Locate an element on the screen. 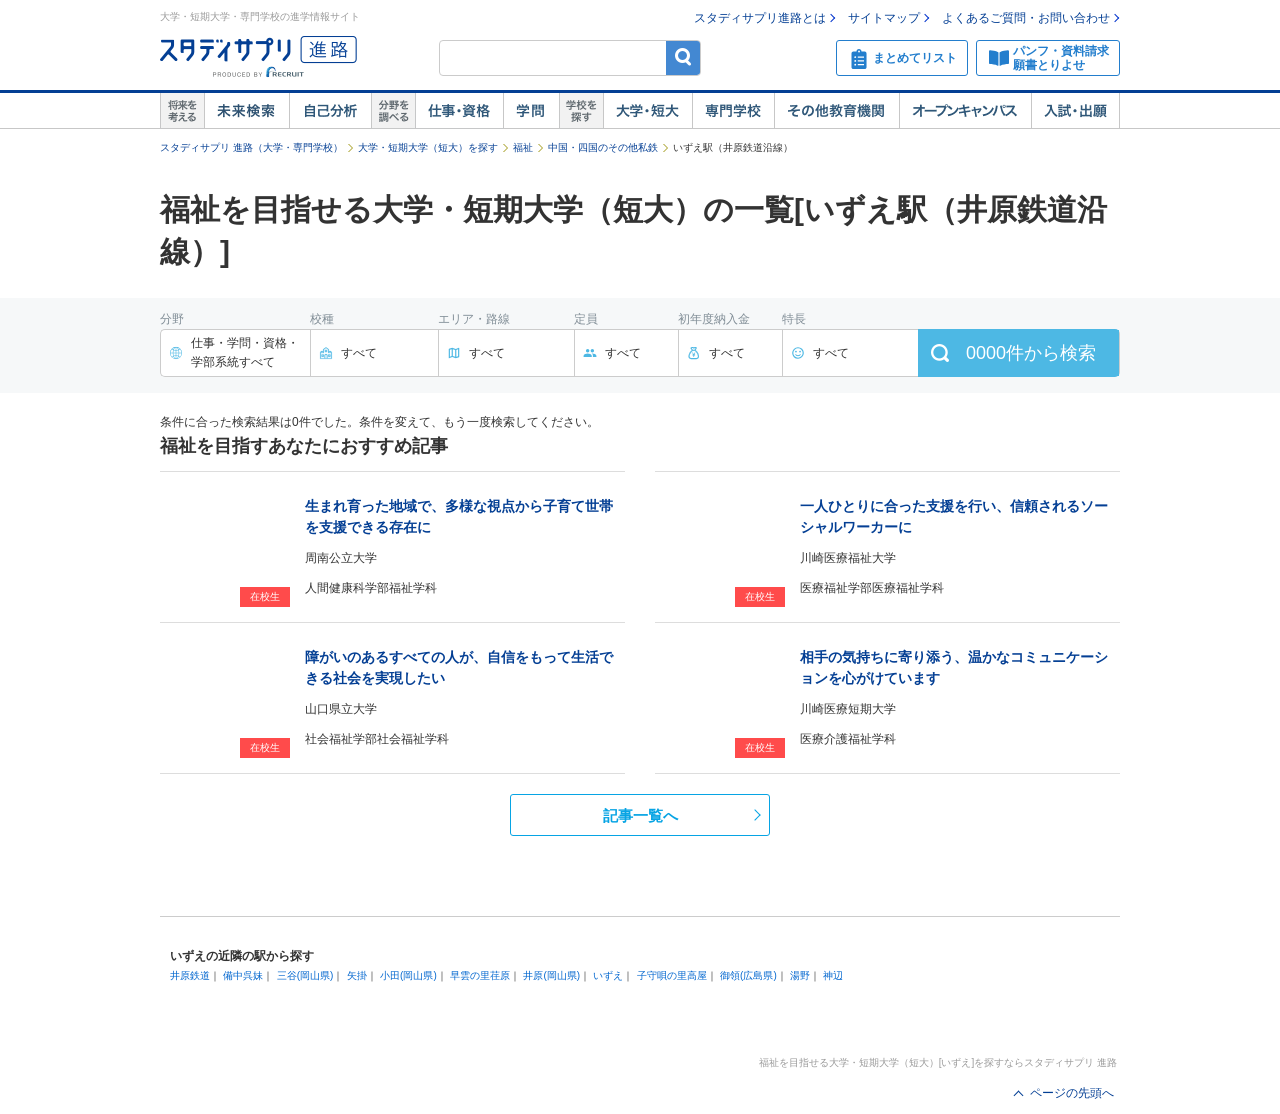  自己解析 is located at coordinates (330, 111).